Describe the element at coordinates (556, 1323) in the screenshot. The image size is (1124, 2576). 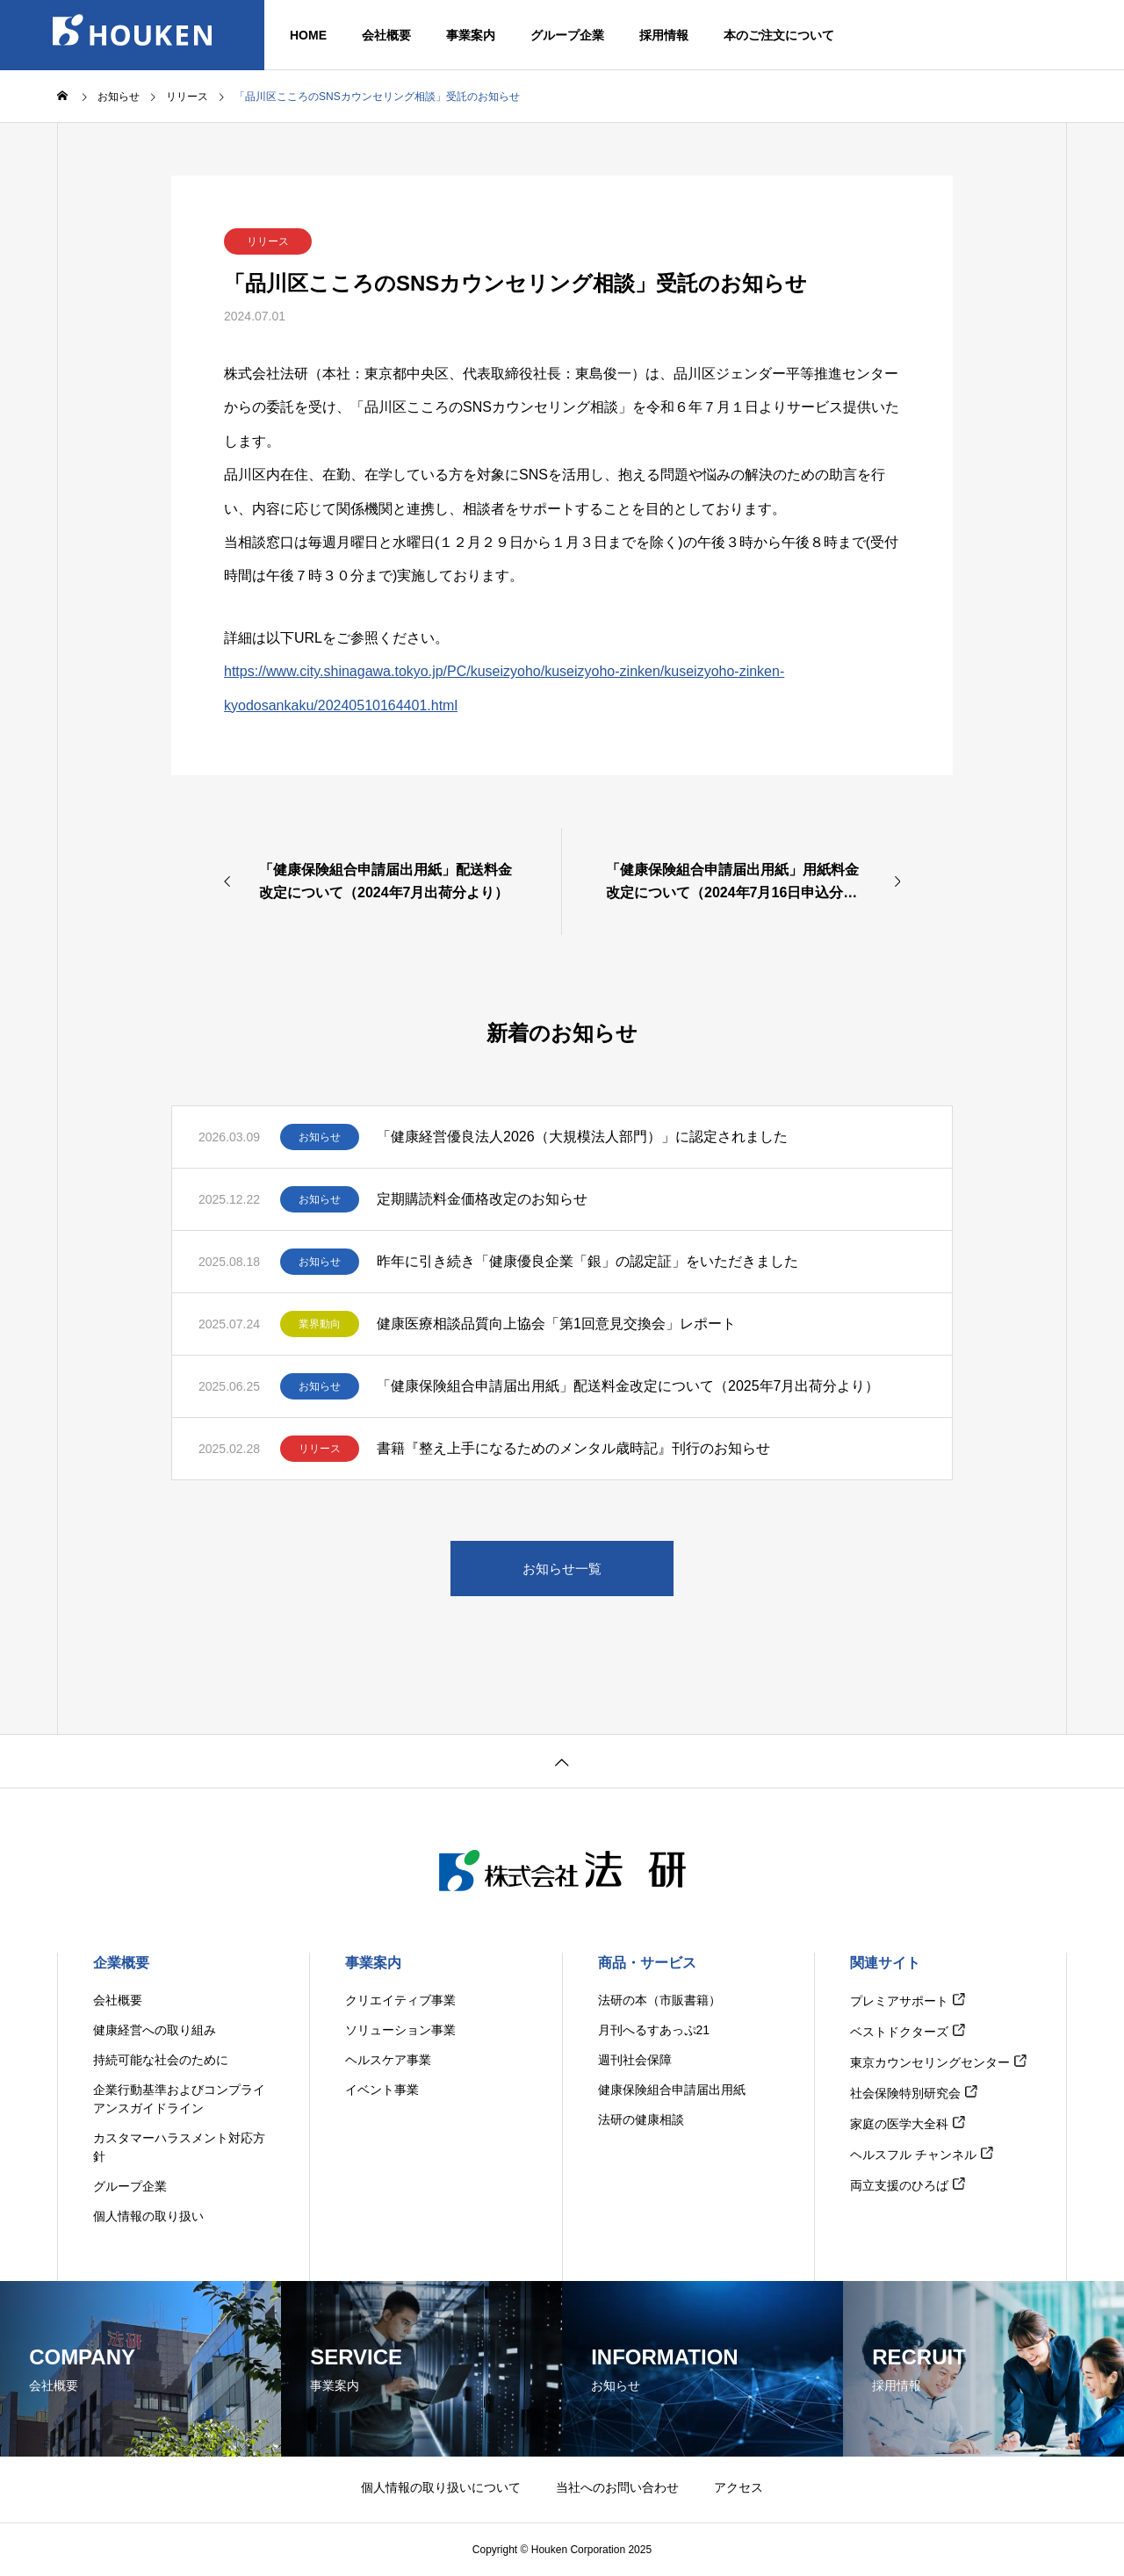
I see `健康医療相談品質向上協会「第1回意見交換会」レポート` at that location.